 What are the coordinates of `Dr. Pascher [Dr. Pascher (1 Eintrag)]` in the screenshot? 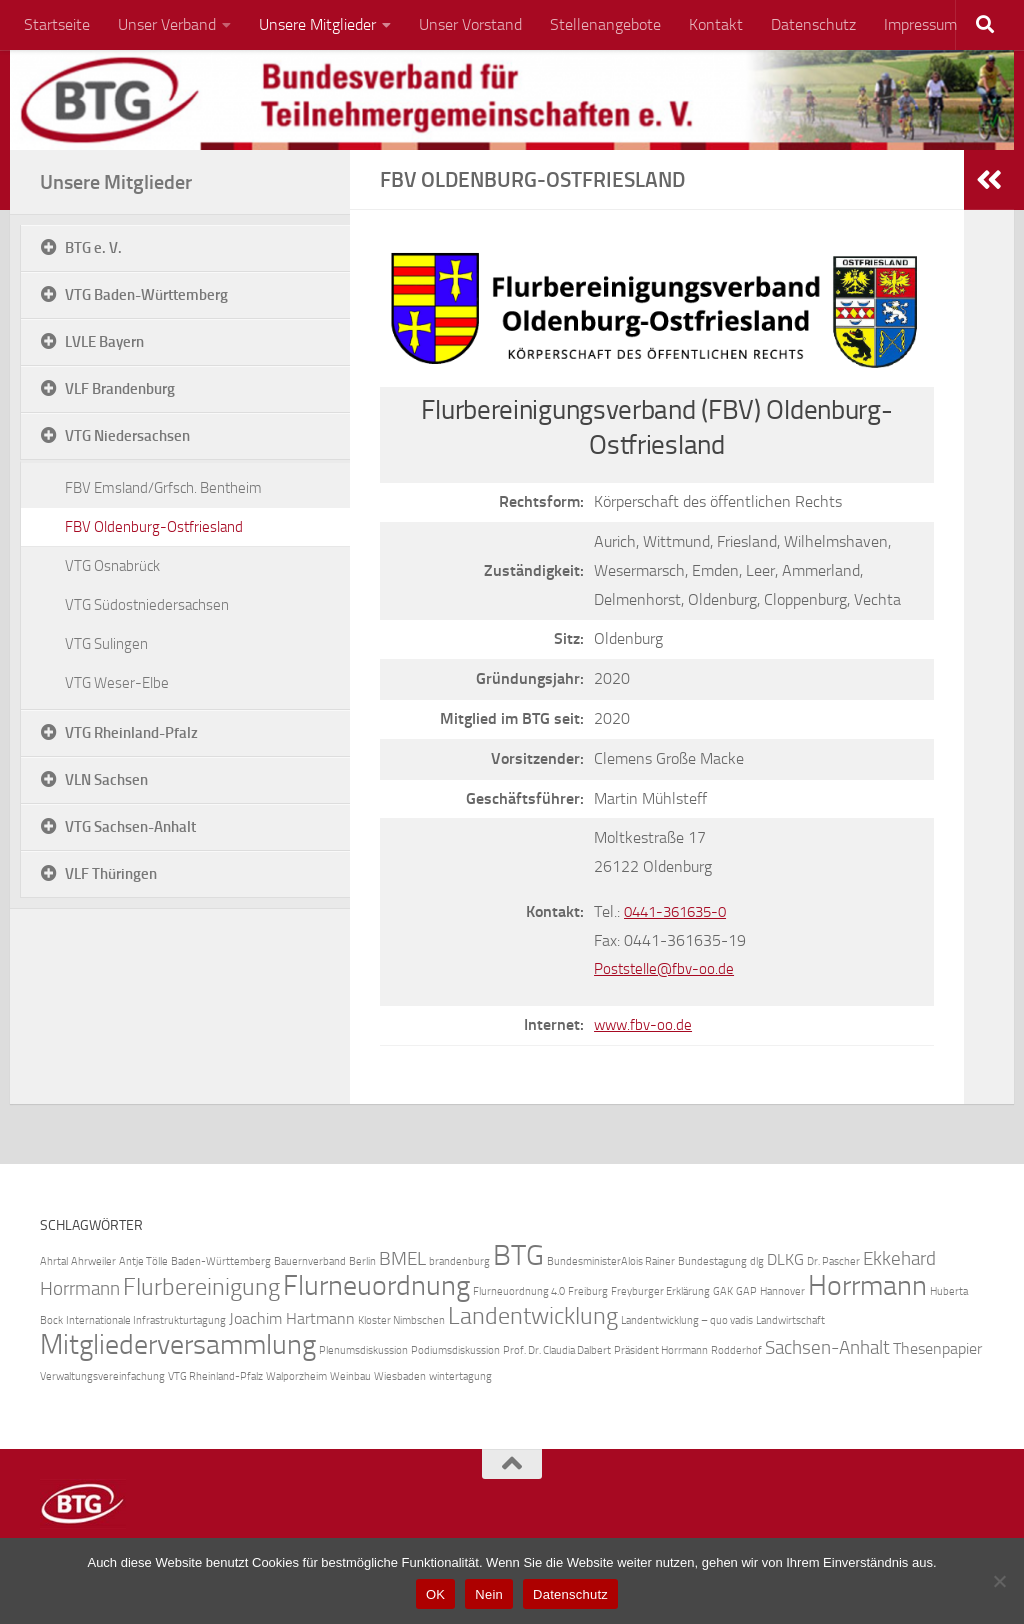 It's located at (833, 1261).